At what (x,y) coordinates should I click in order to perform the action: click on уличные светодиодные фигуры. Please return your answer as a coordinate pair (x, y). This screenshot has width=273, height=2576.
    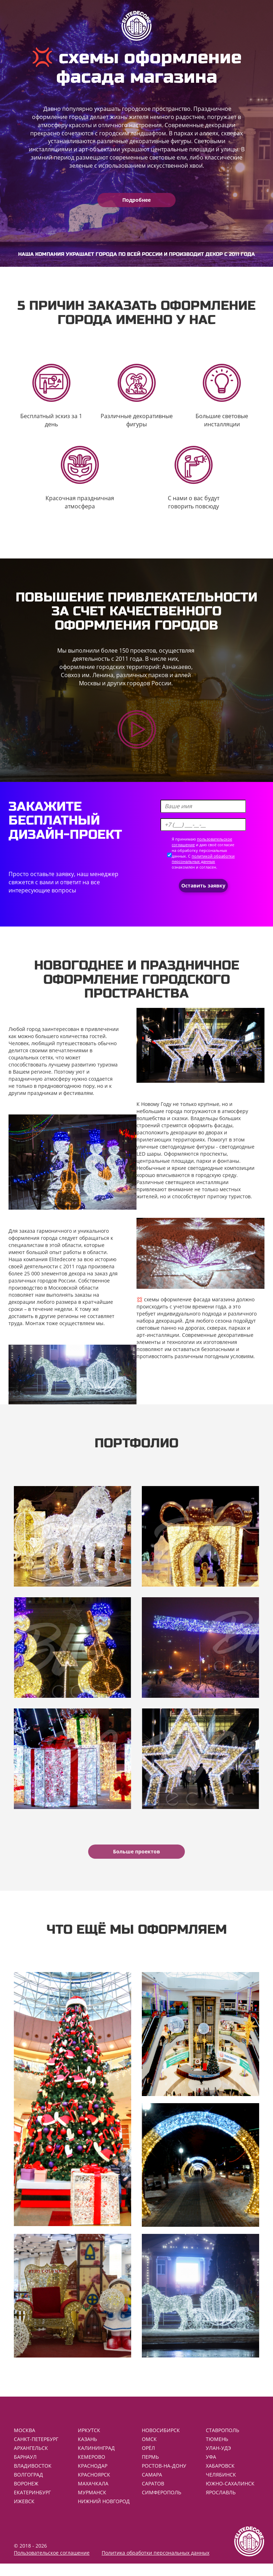
    Looking at the image, I should click on (175, 1146).